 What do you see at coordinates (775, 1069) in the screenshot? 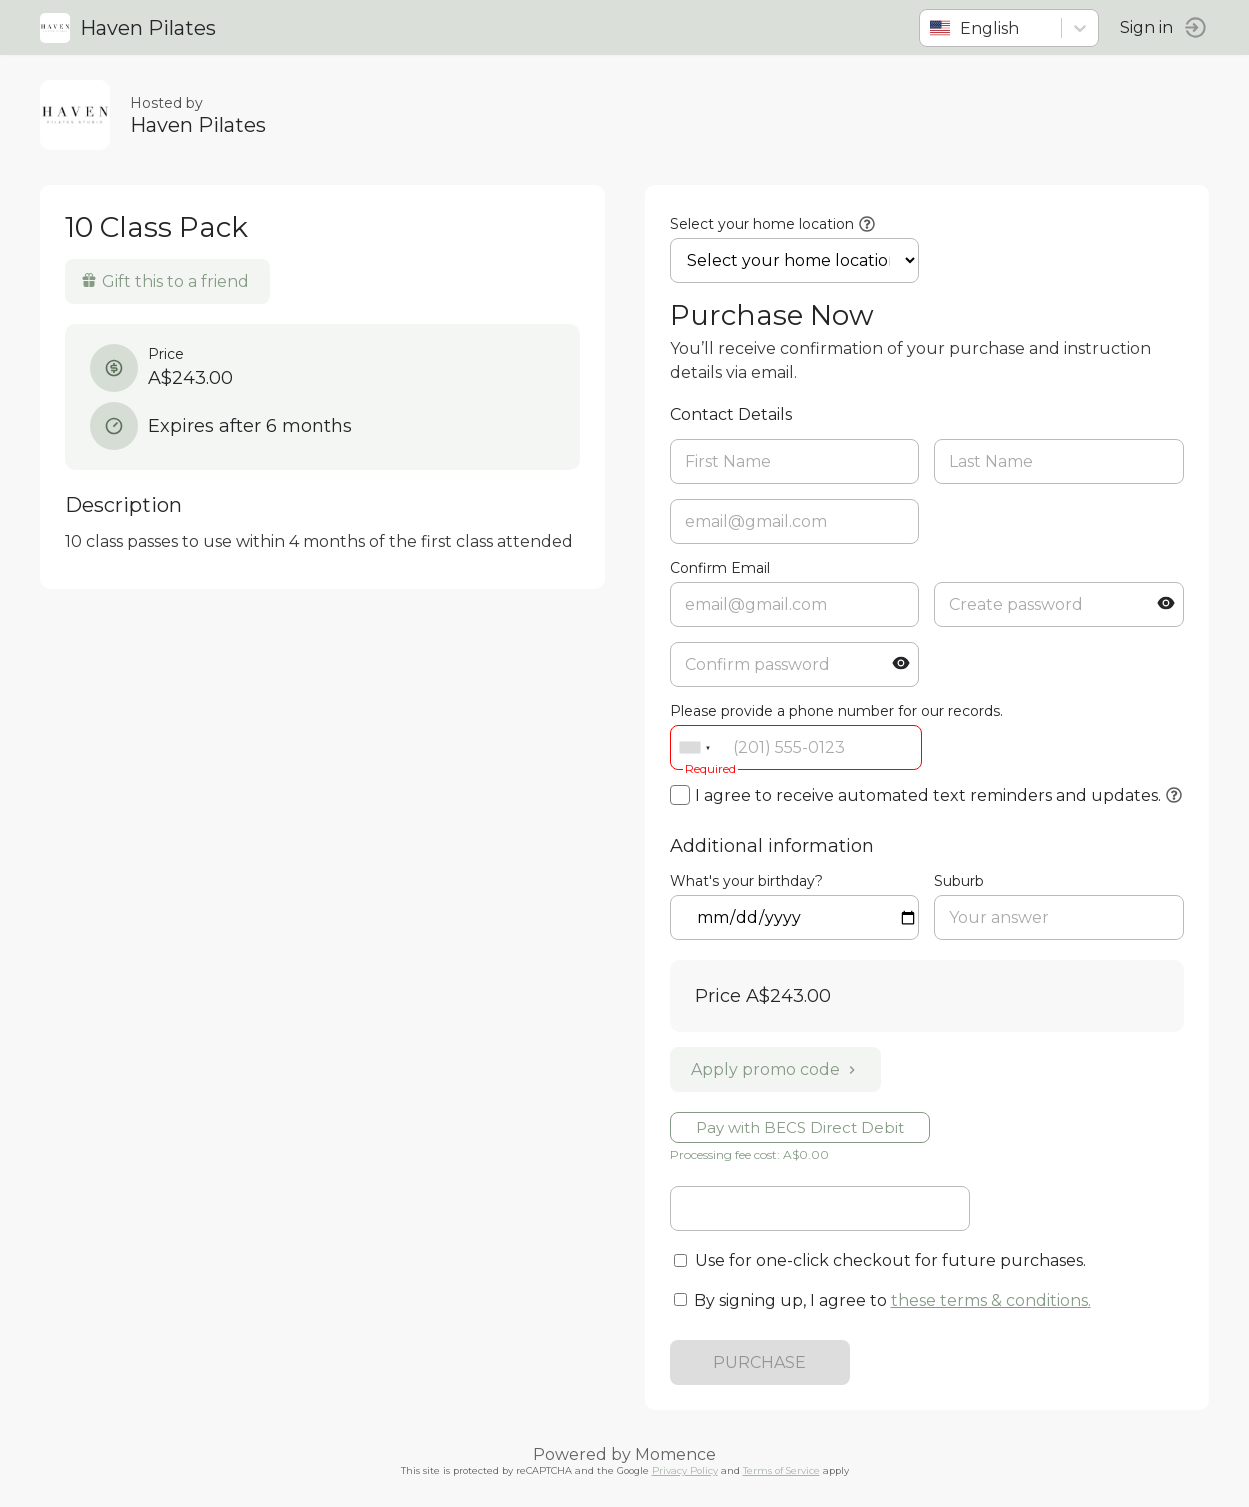
I see `Apply promo code` at bounding box center [775, 1069].